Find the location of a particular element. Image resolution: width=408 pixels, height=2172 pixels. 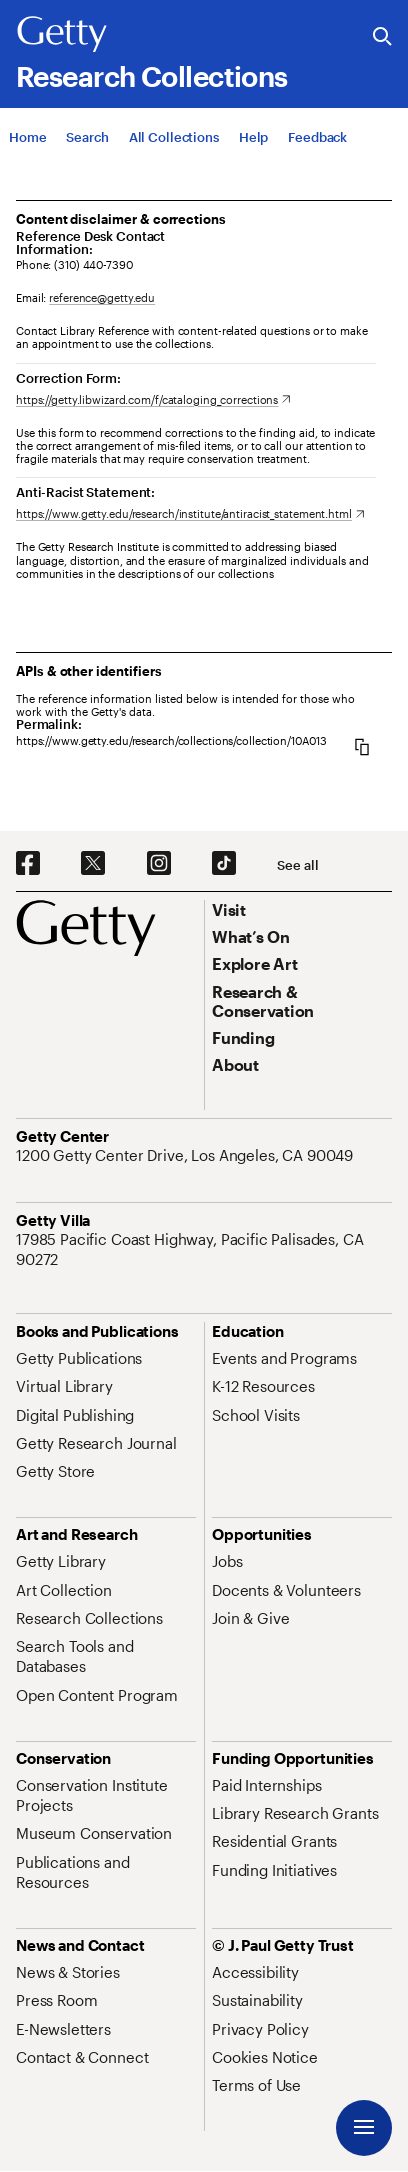

[Search] is located at coordinates (87, 137).